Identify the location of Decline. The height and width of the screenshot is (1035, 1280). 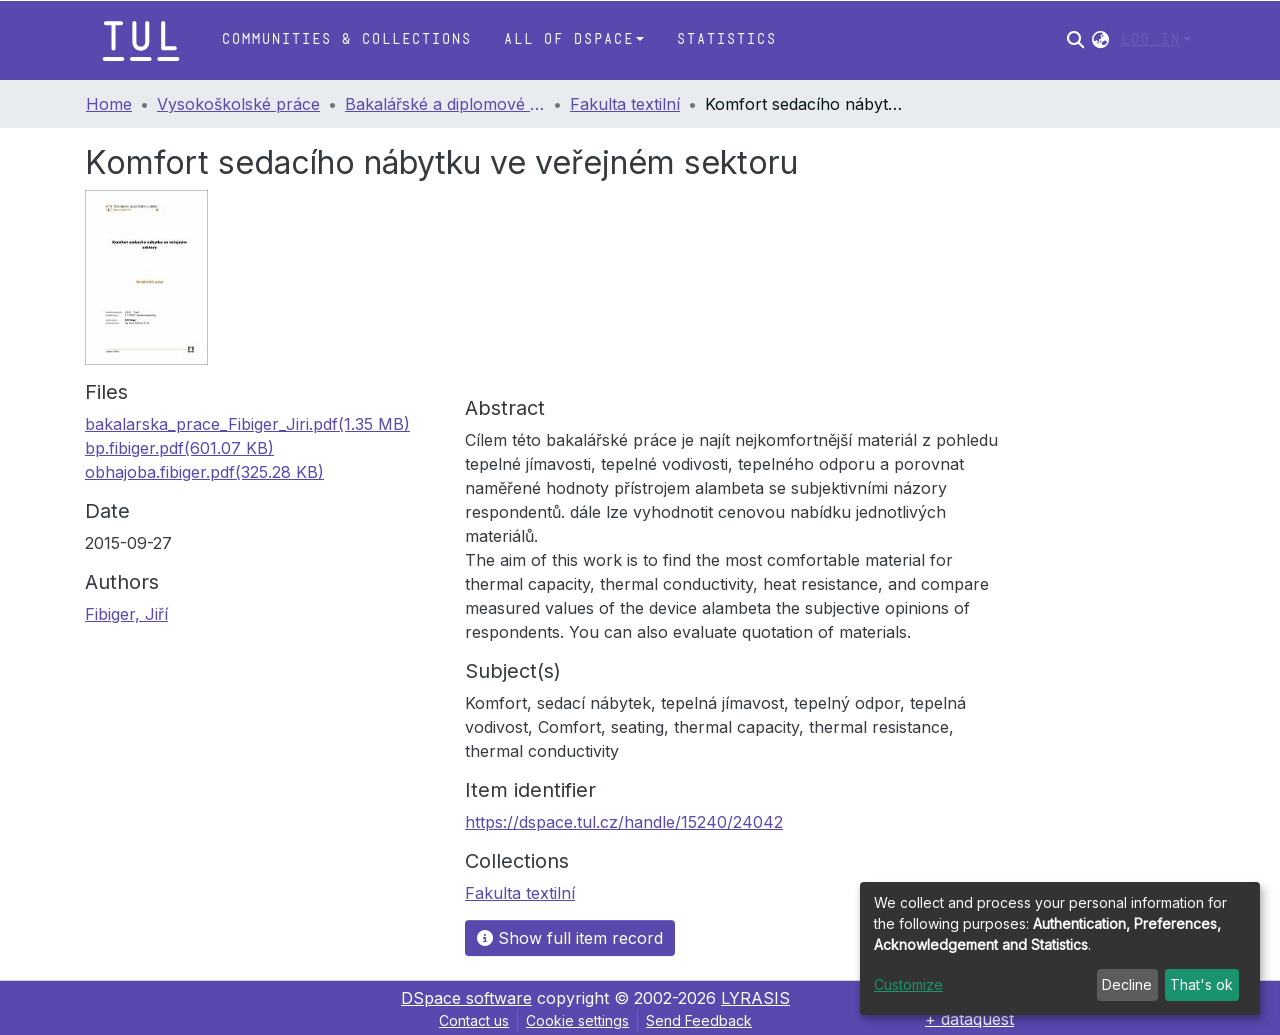
(1127, 984).